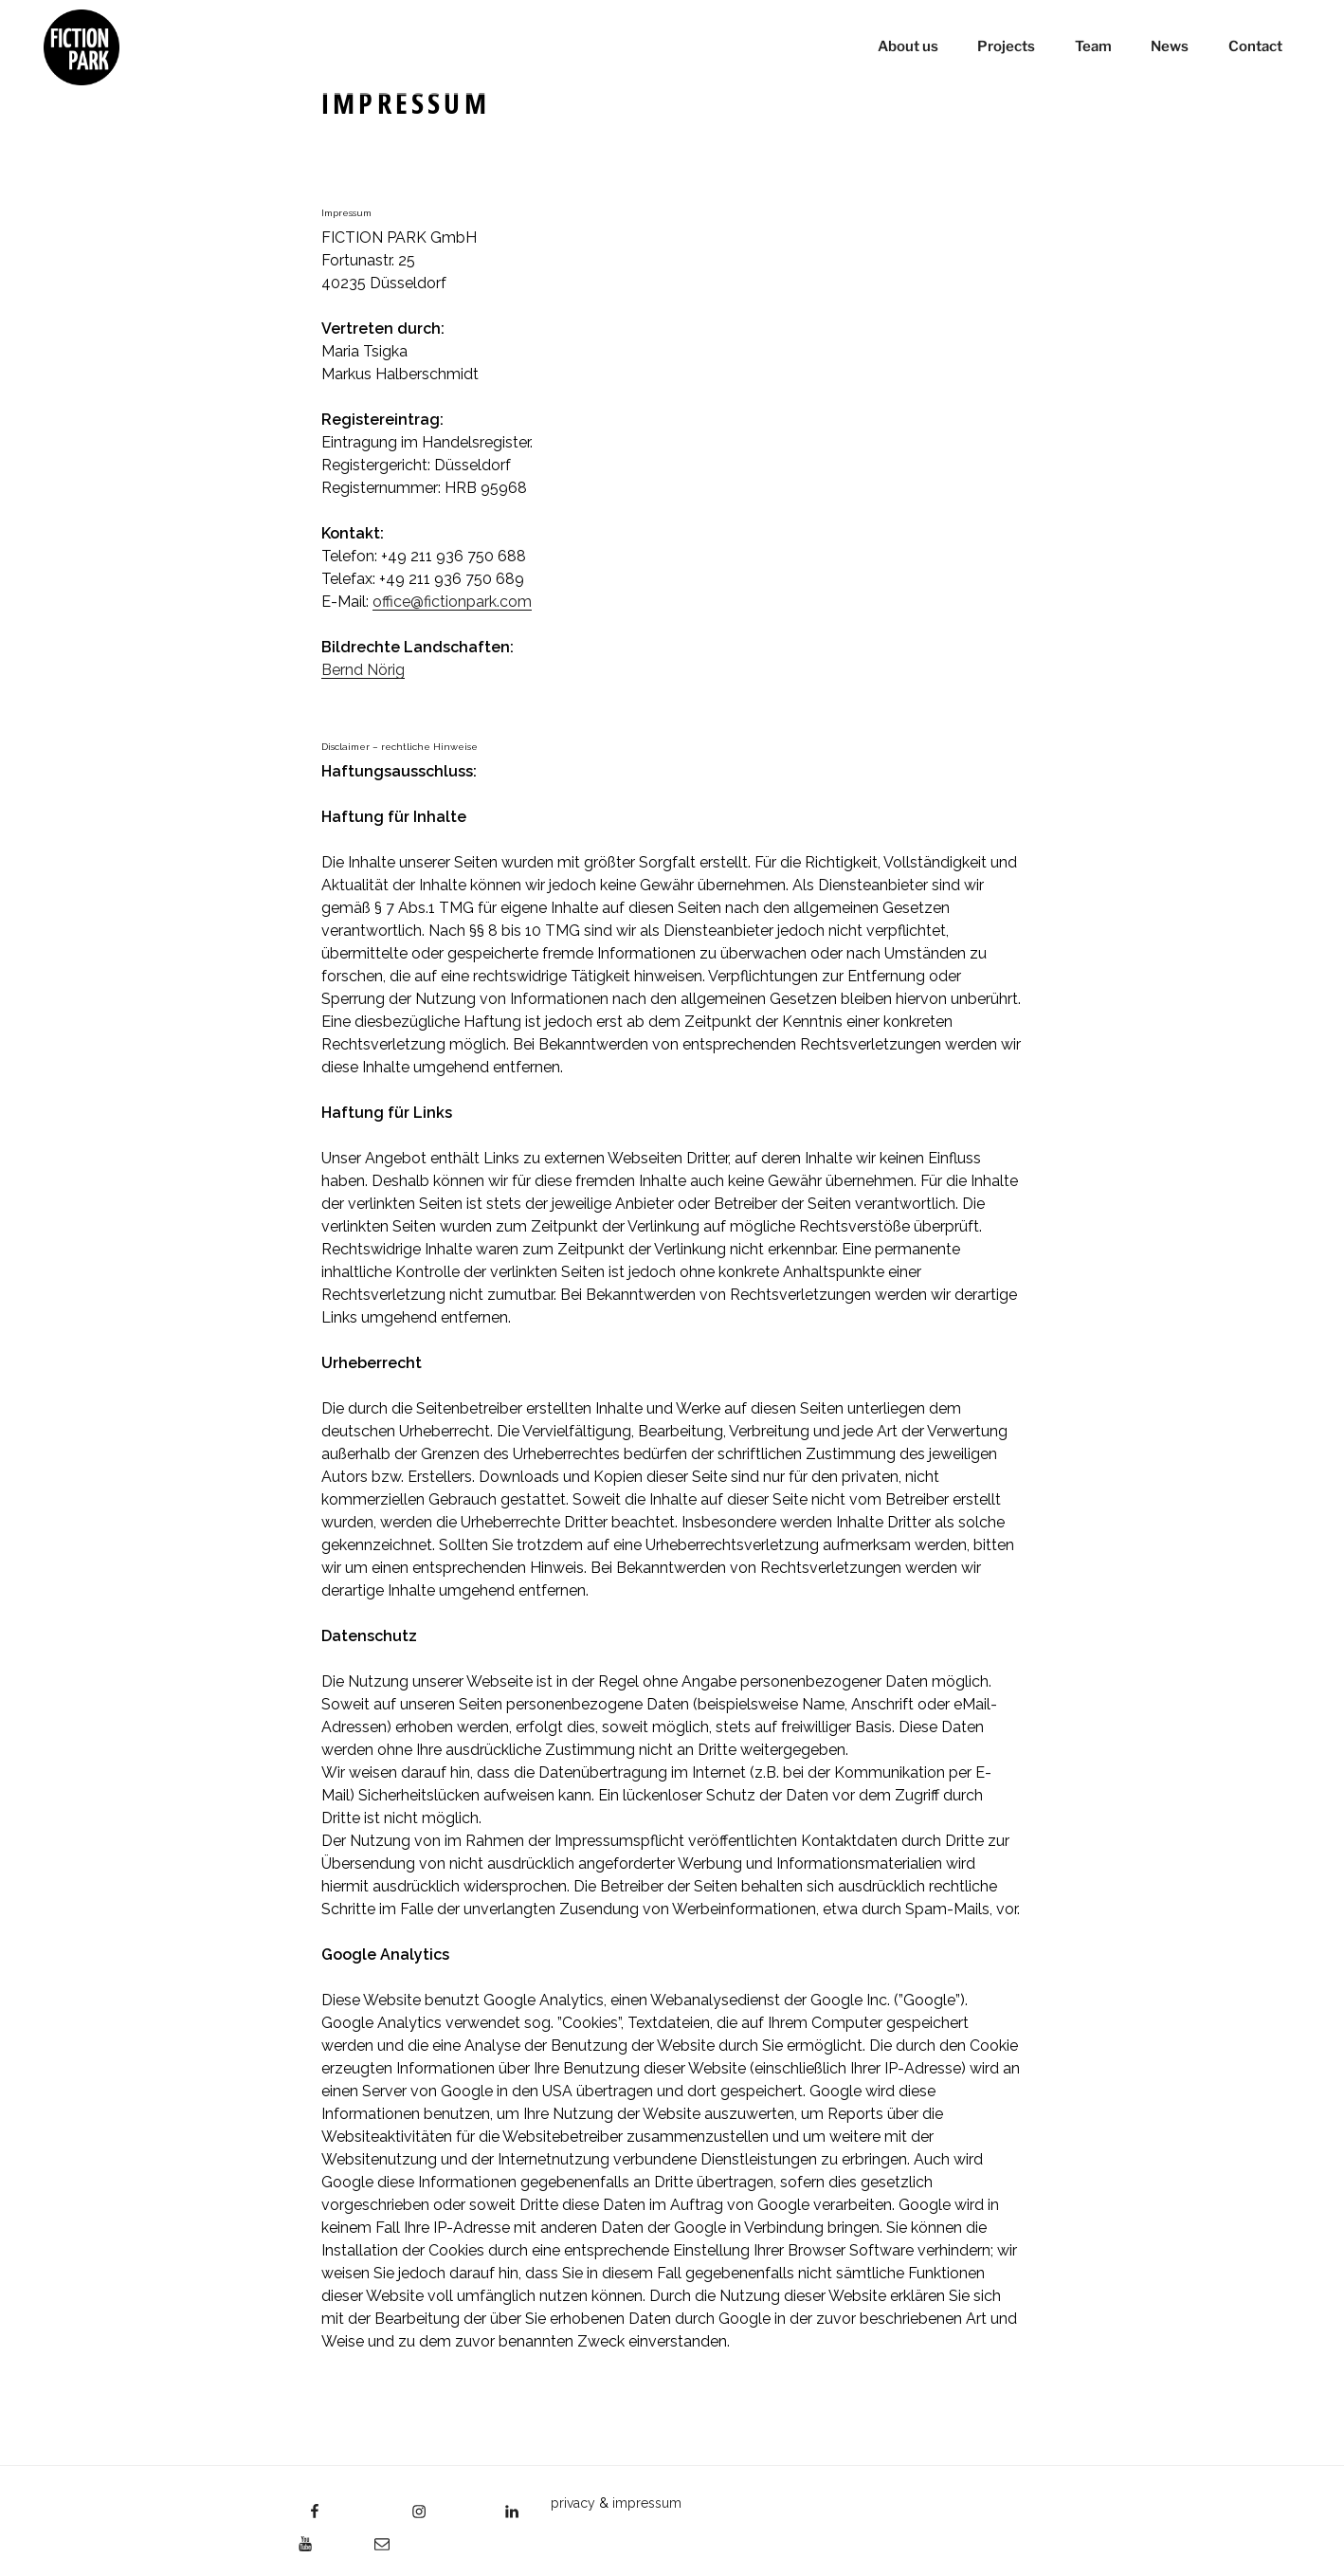  What do you see at coordinates (573, 2503) in the screenshot?
I see `privacy` at bounding box center [573, 2503].